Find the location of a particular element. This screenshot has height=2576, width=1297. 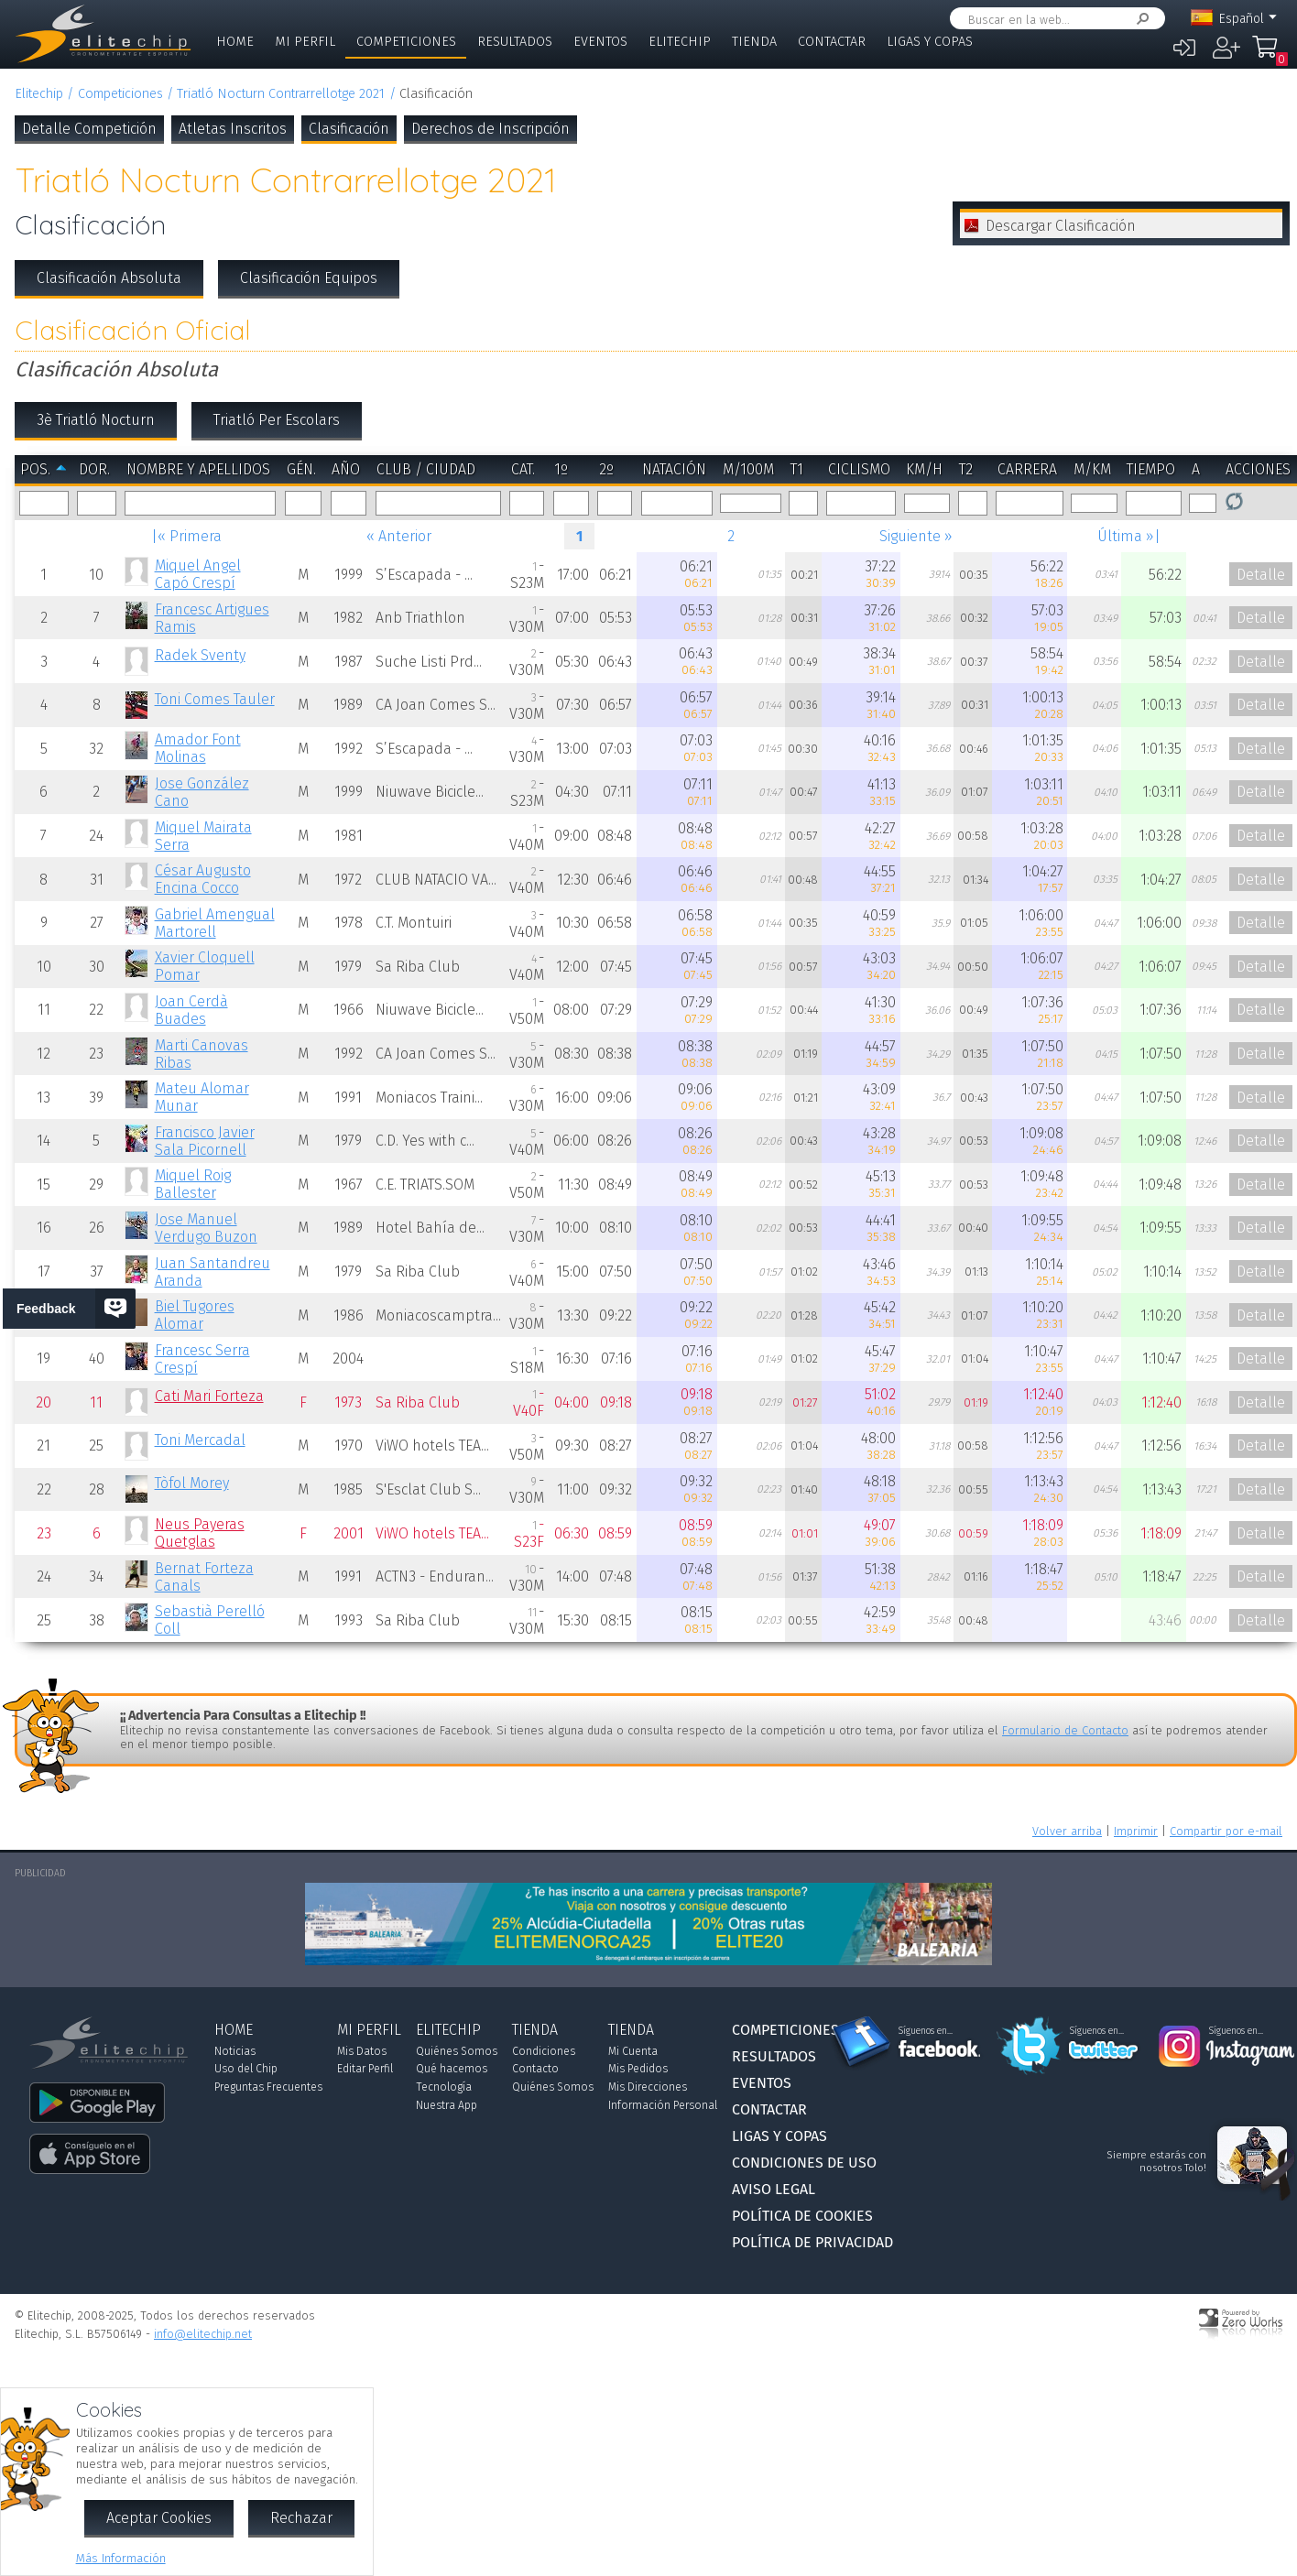

Resultados is located at coordinates (514, 41).